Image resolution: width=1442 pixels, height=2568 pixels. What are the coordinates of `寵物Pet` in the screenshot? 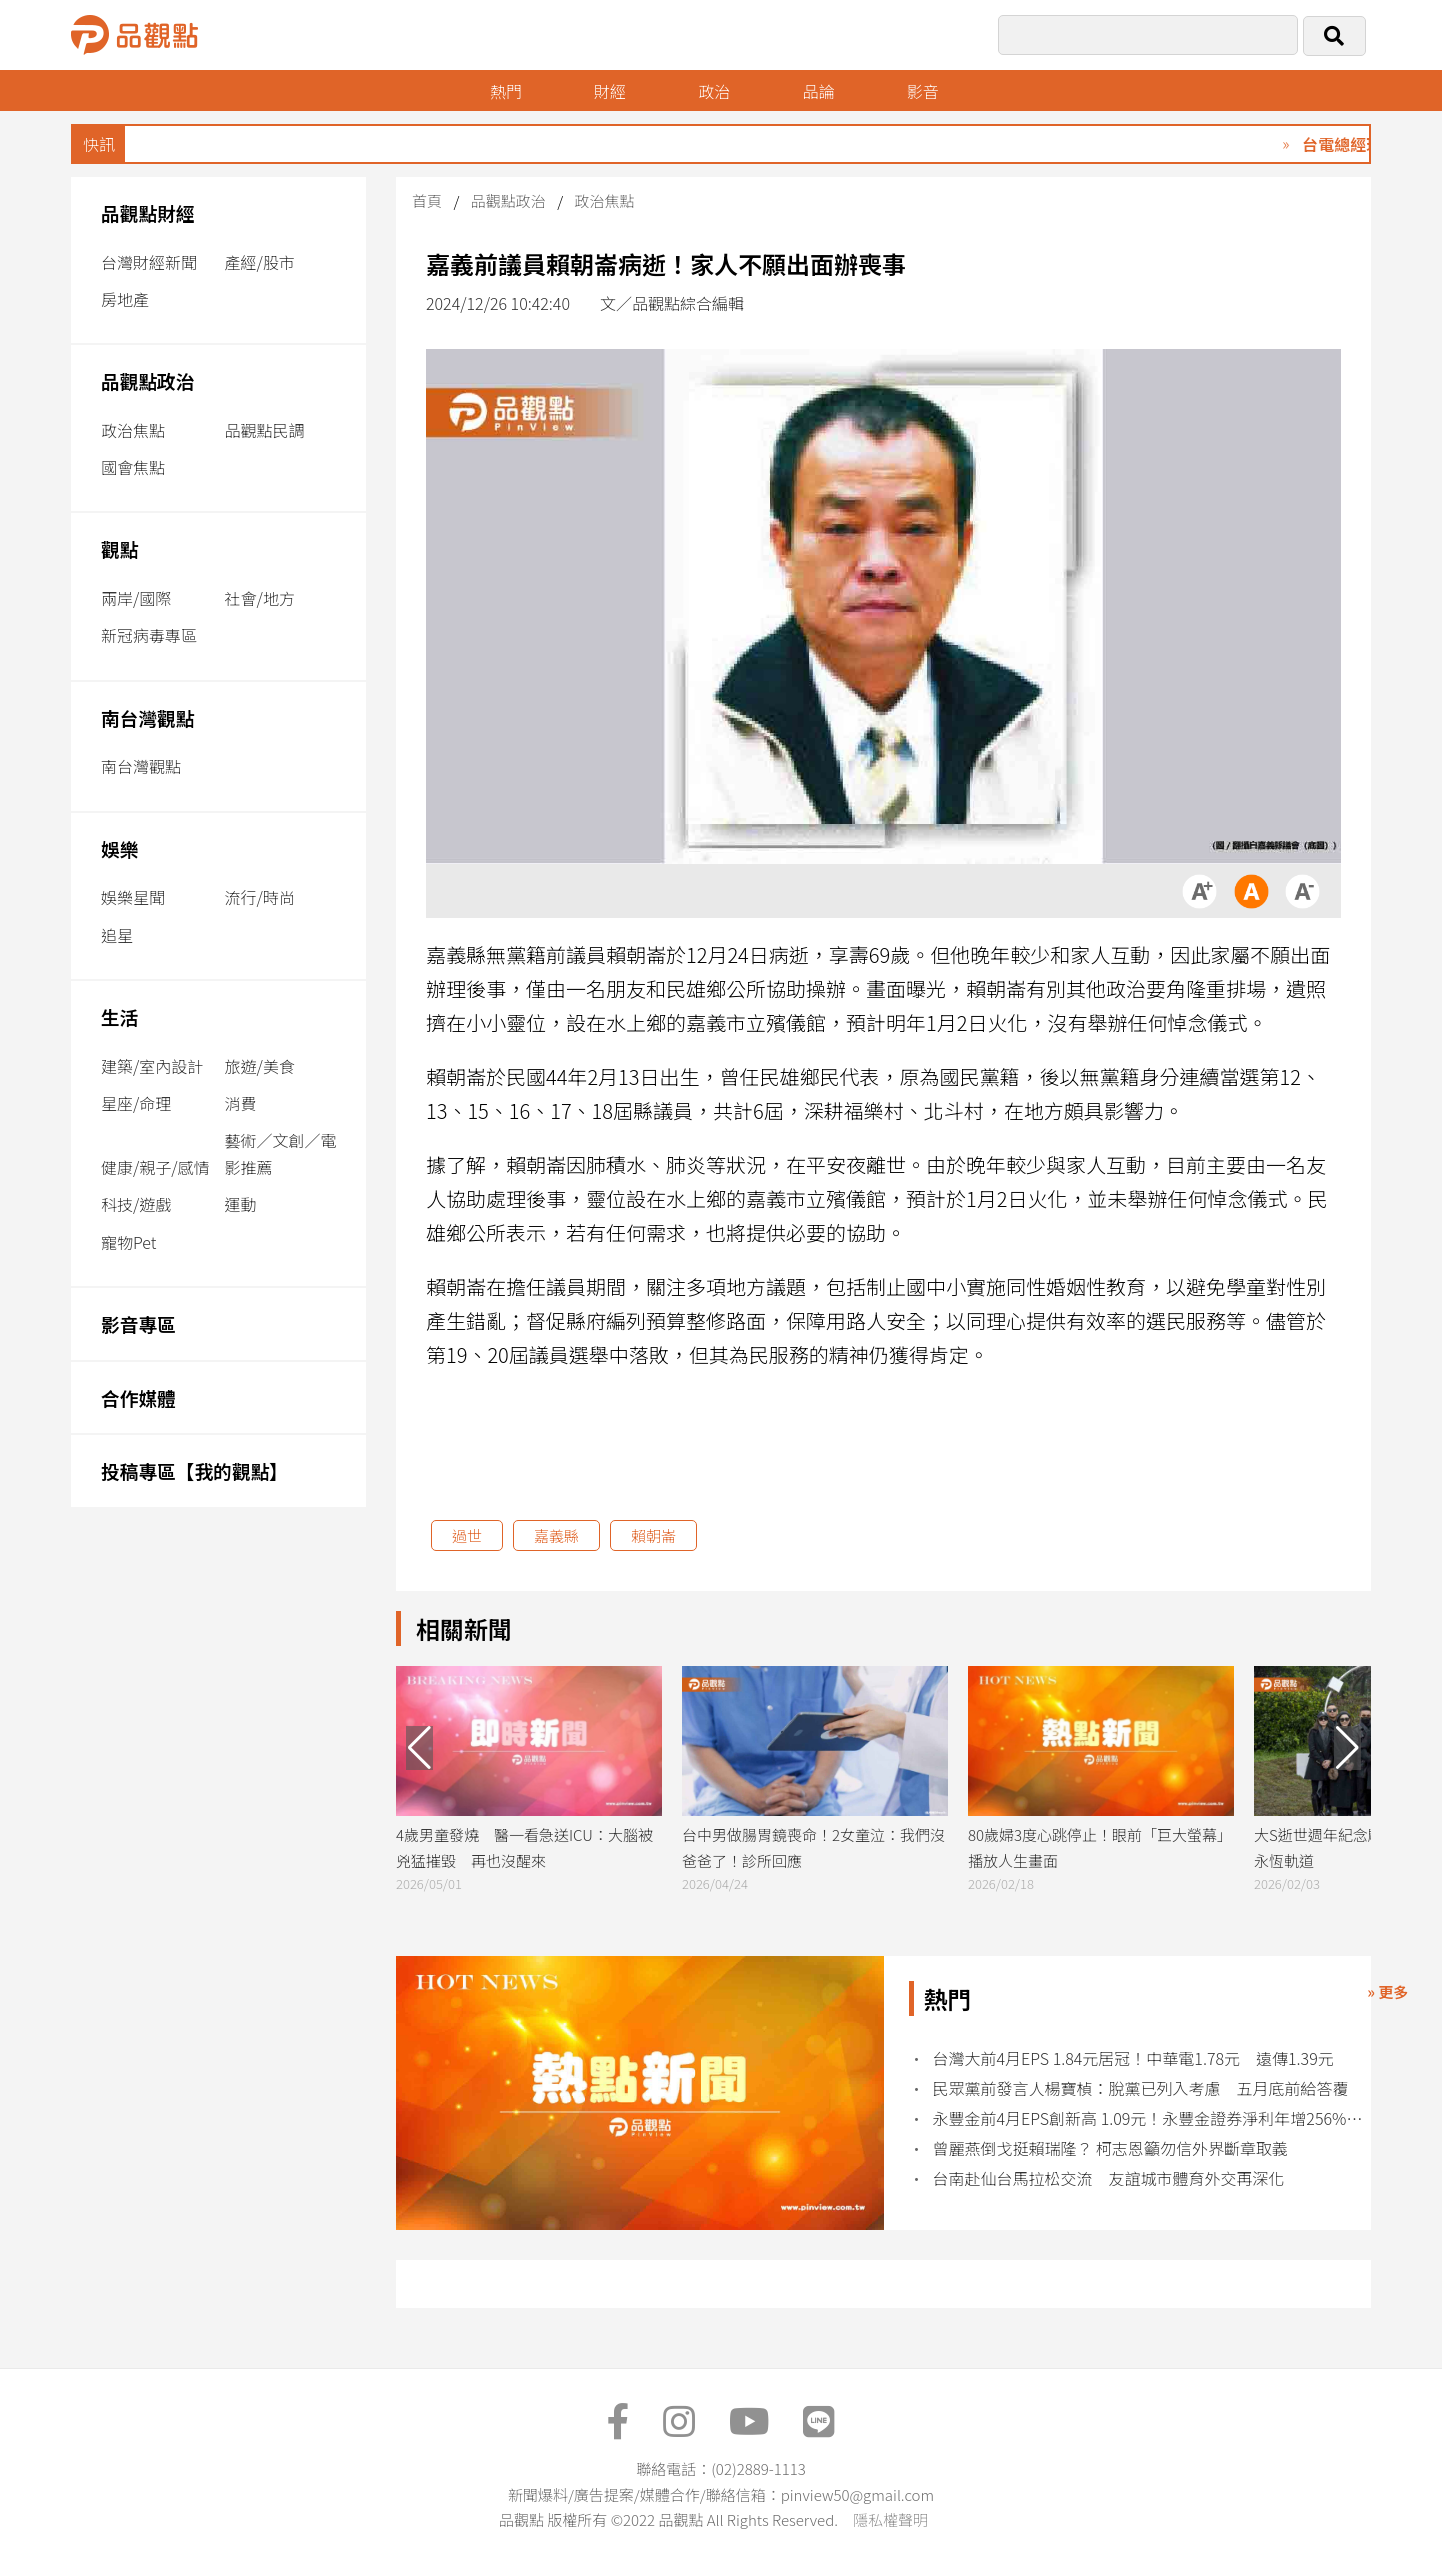 It's located at (128, 1242).